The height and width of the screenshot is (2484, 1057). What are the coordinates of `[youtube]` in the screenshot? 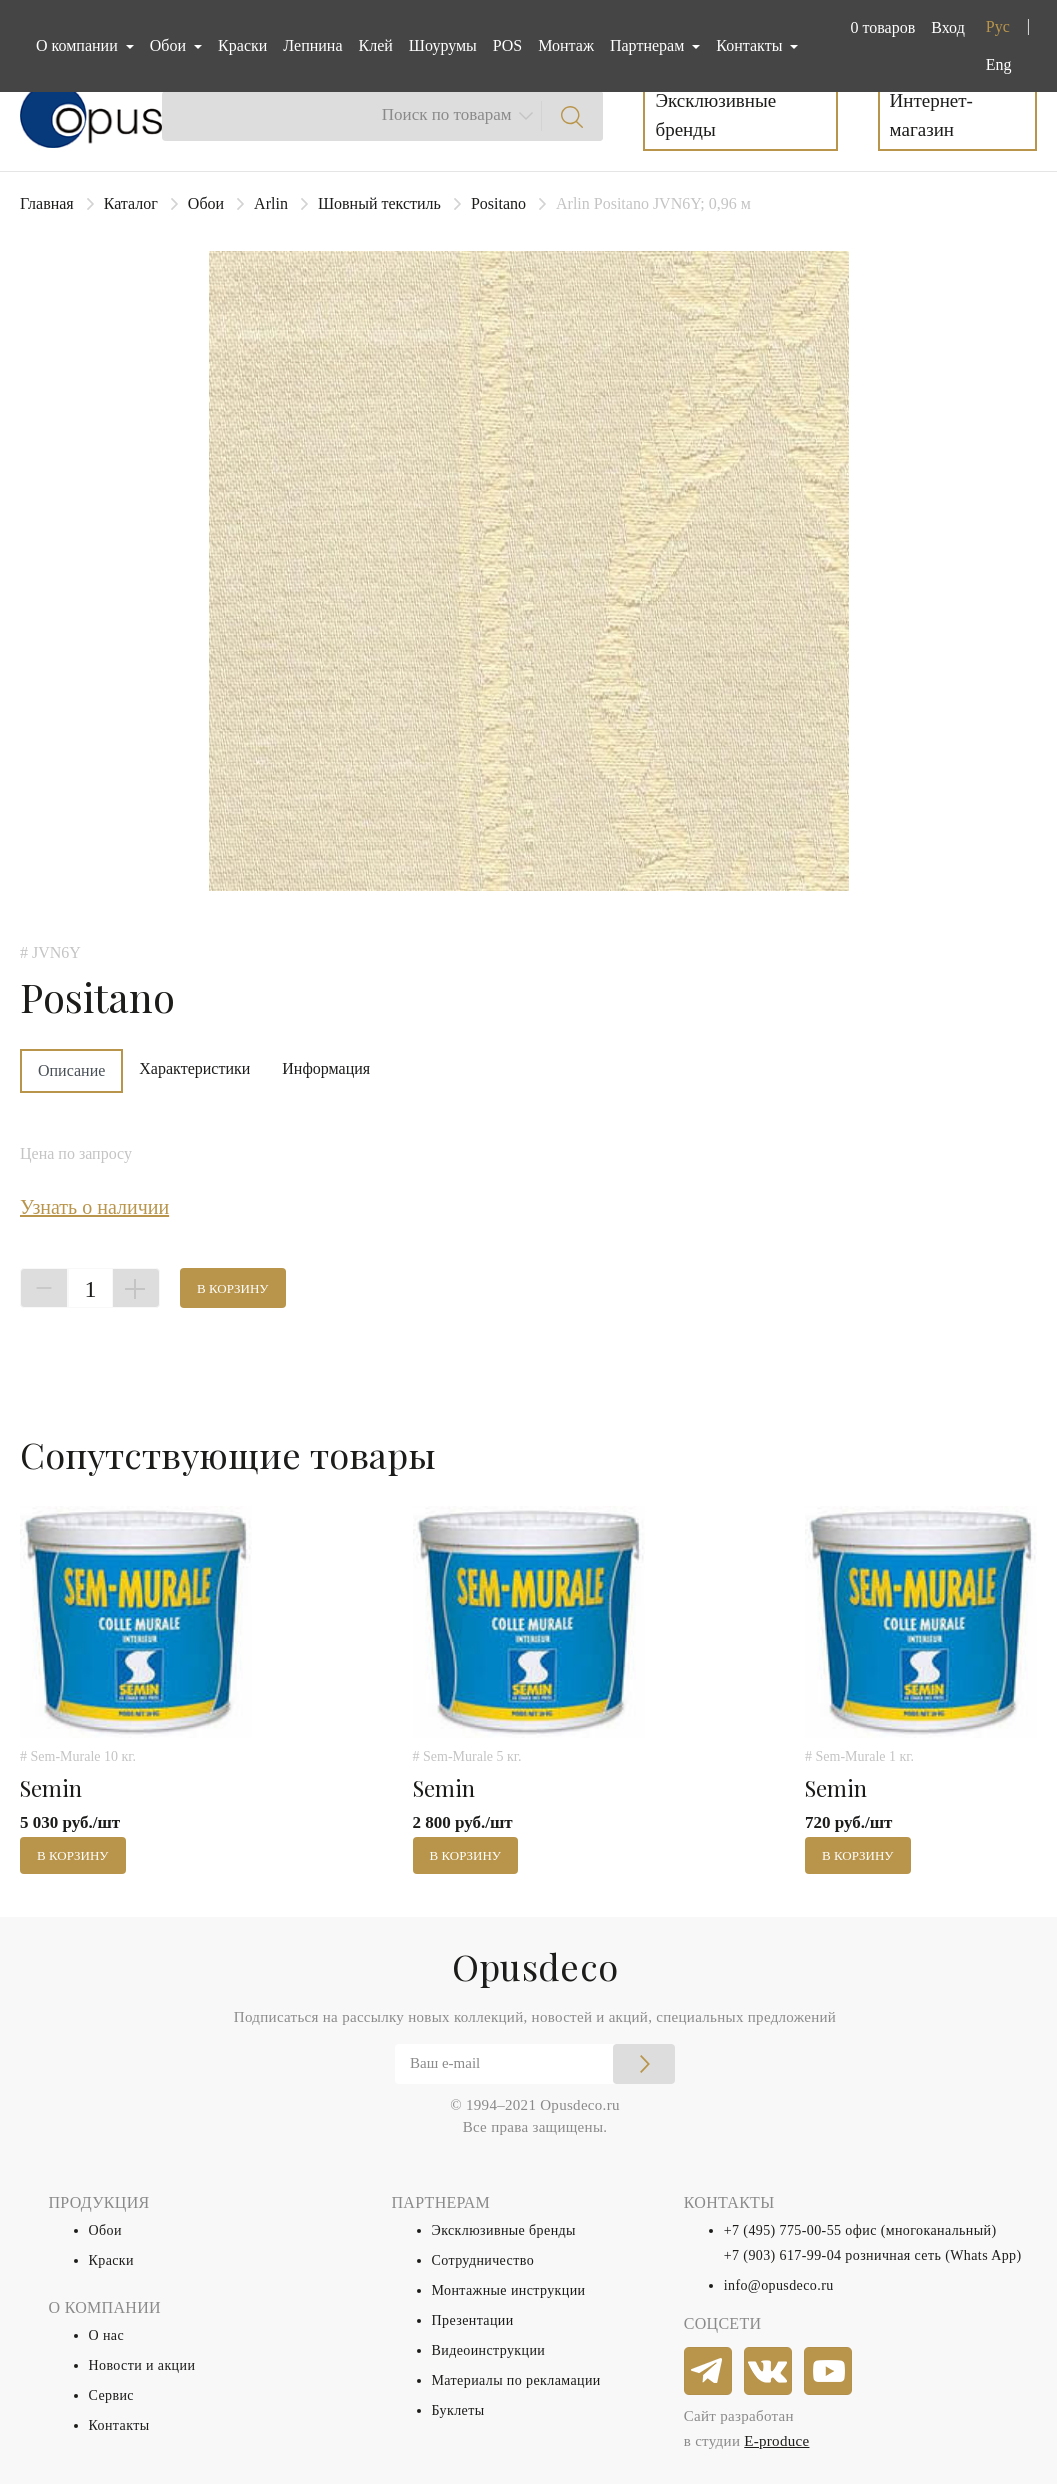 It's located at (829, 2372).